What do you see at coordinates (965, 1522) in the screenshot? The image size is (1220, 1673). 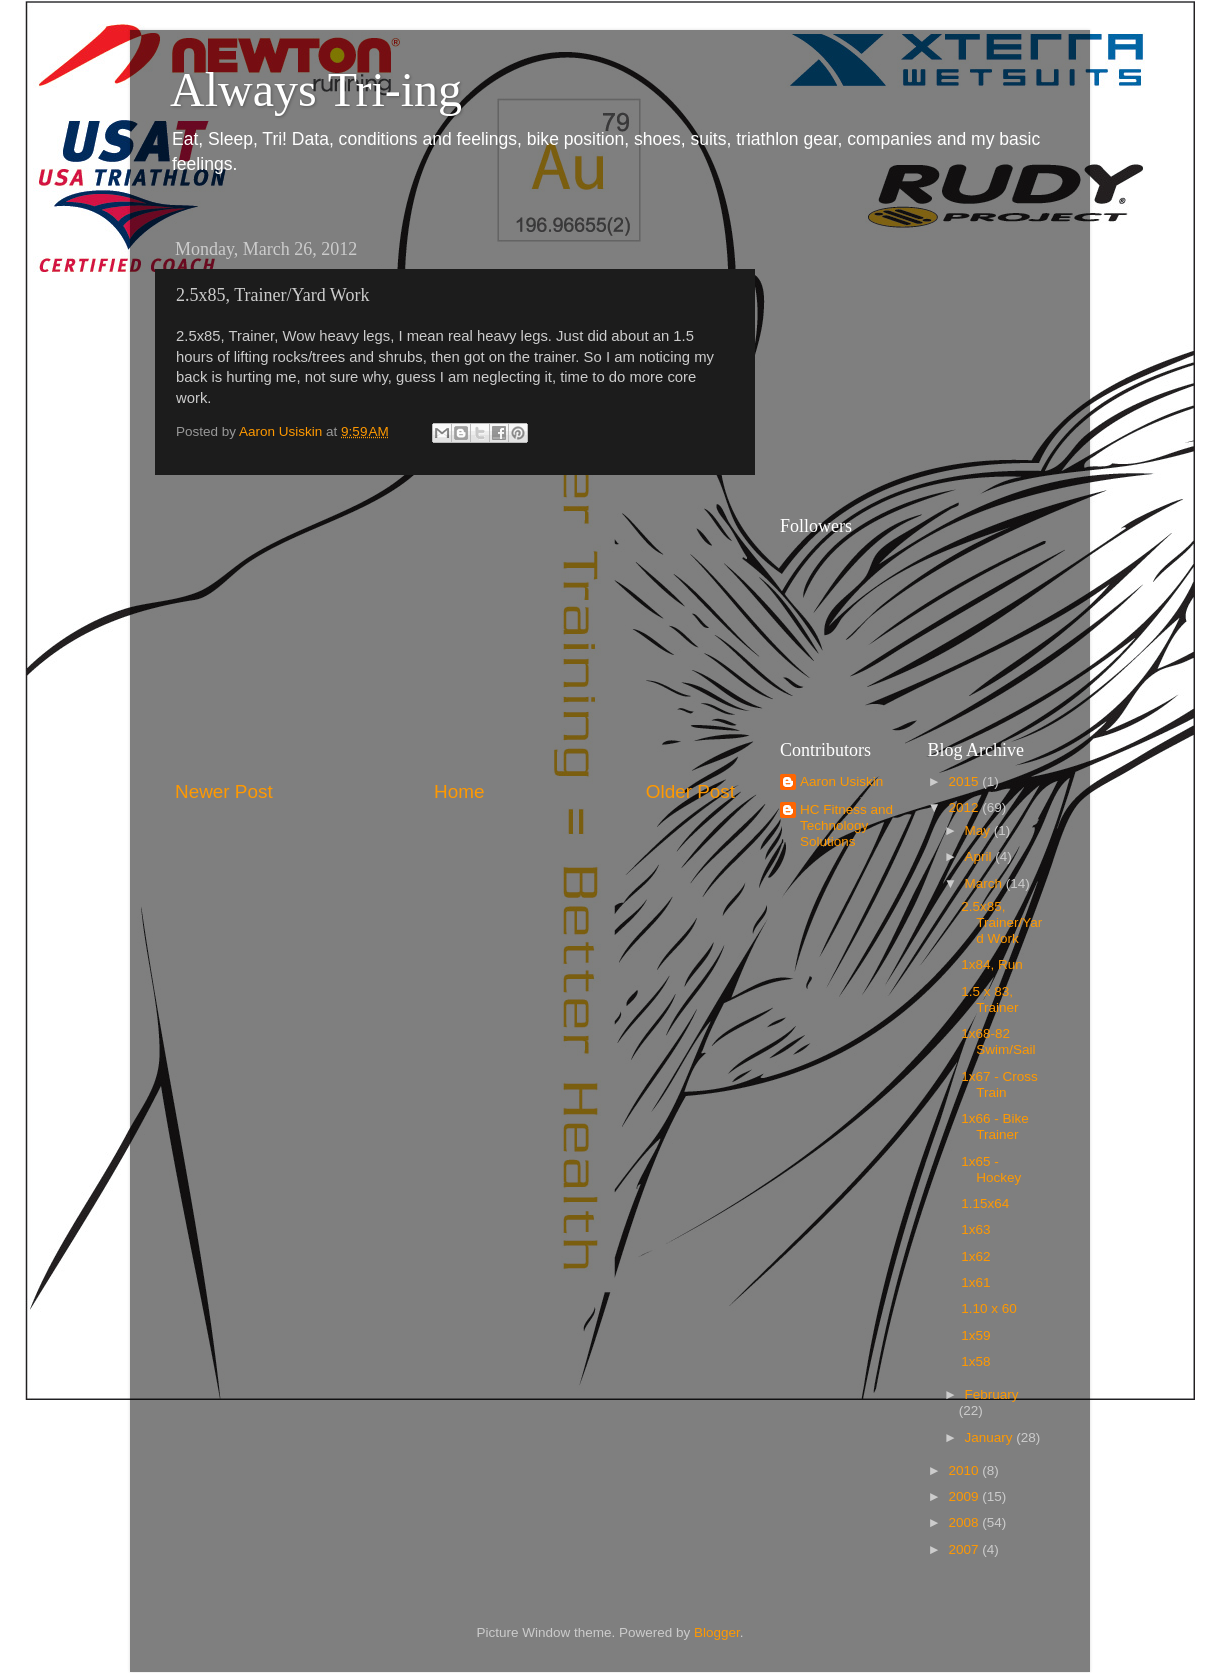 I see `2008` at bounding box center [965, 1522].